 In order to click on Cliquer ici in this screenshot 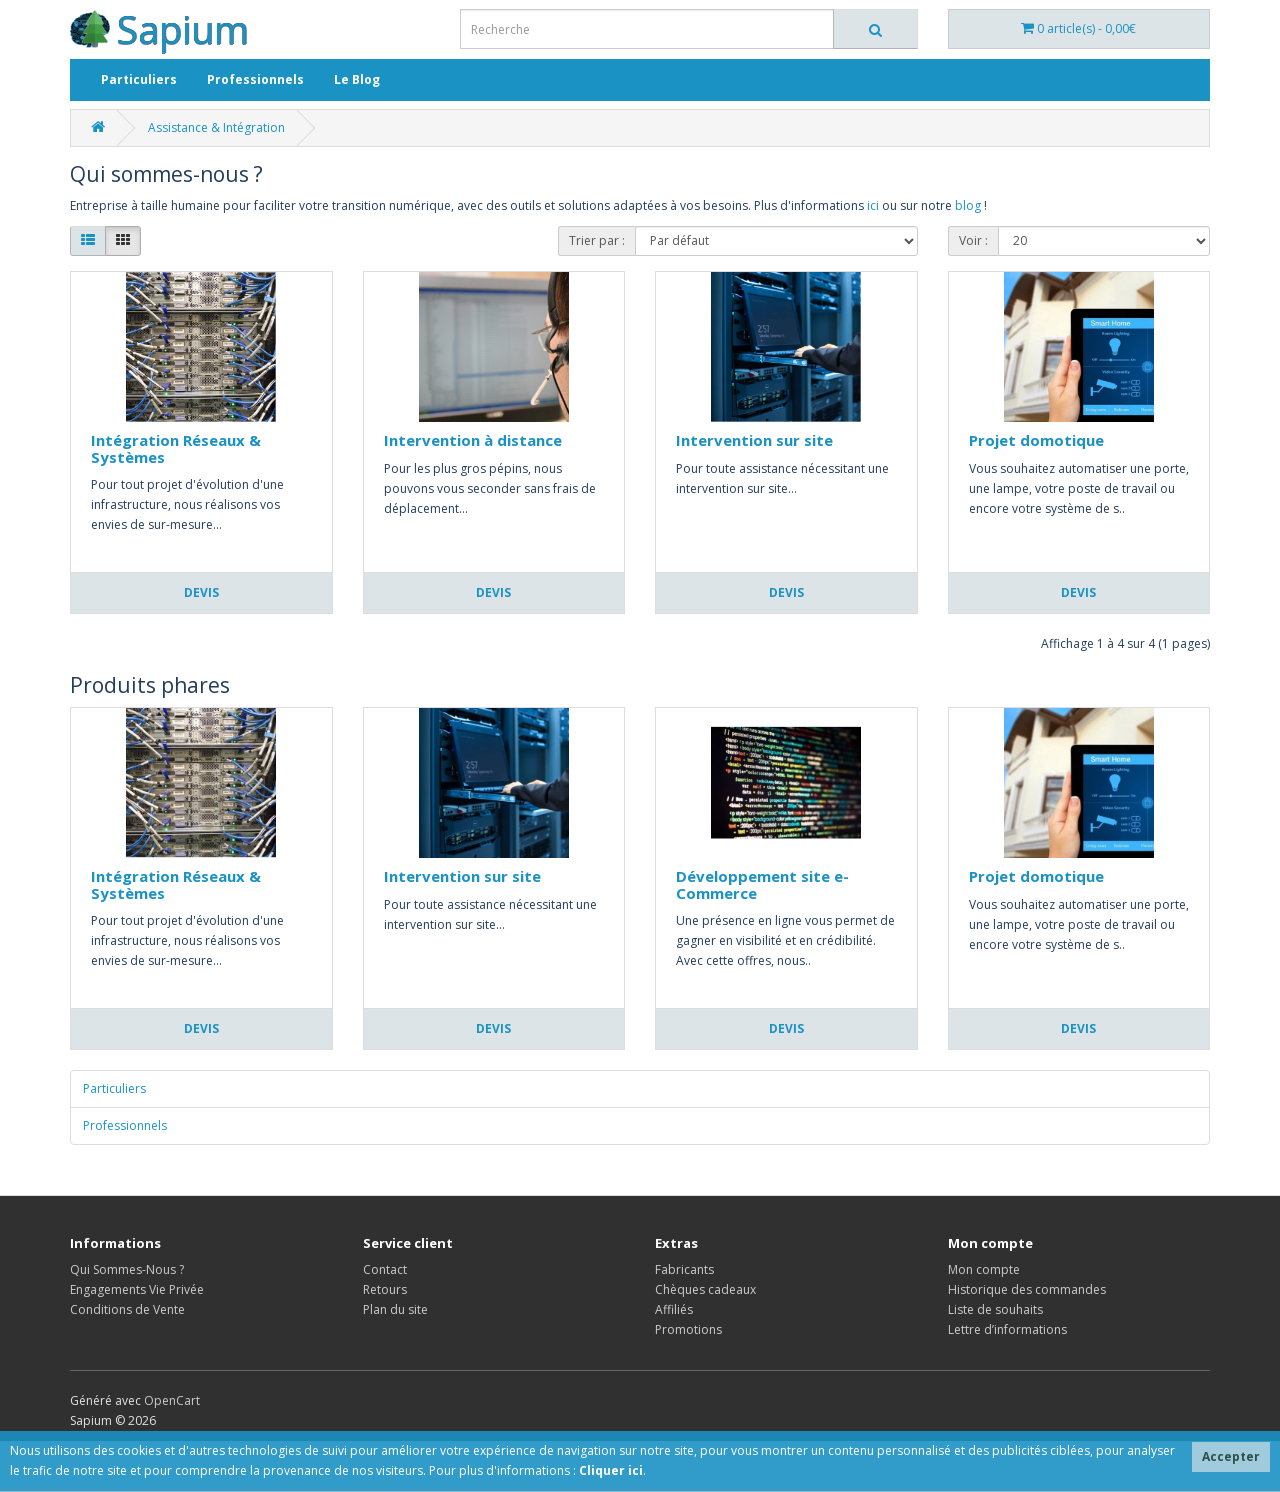, I will do `click(611, 1470)`.